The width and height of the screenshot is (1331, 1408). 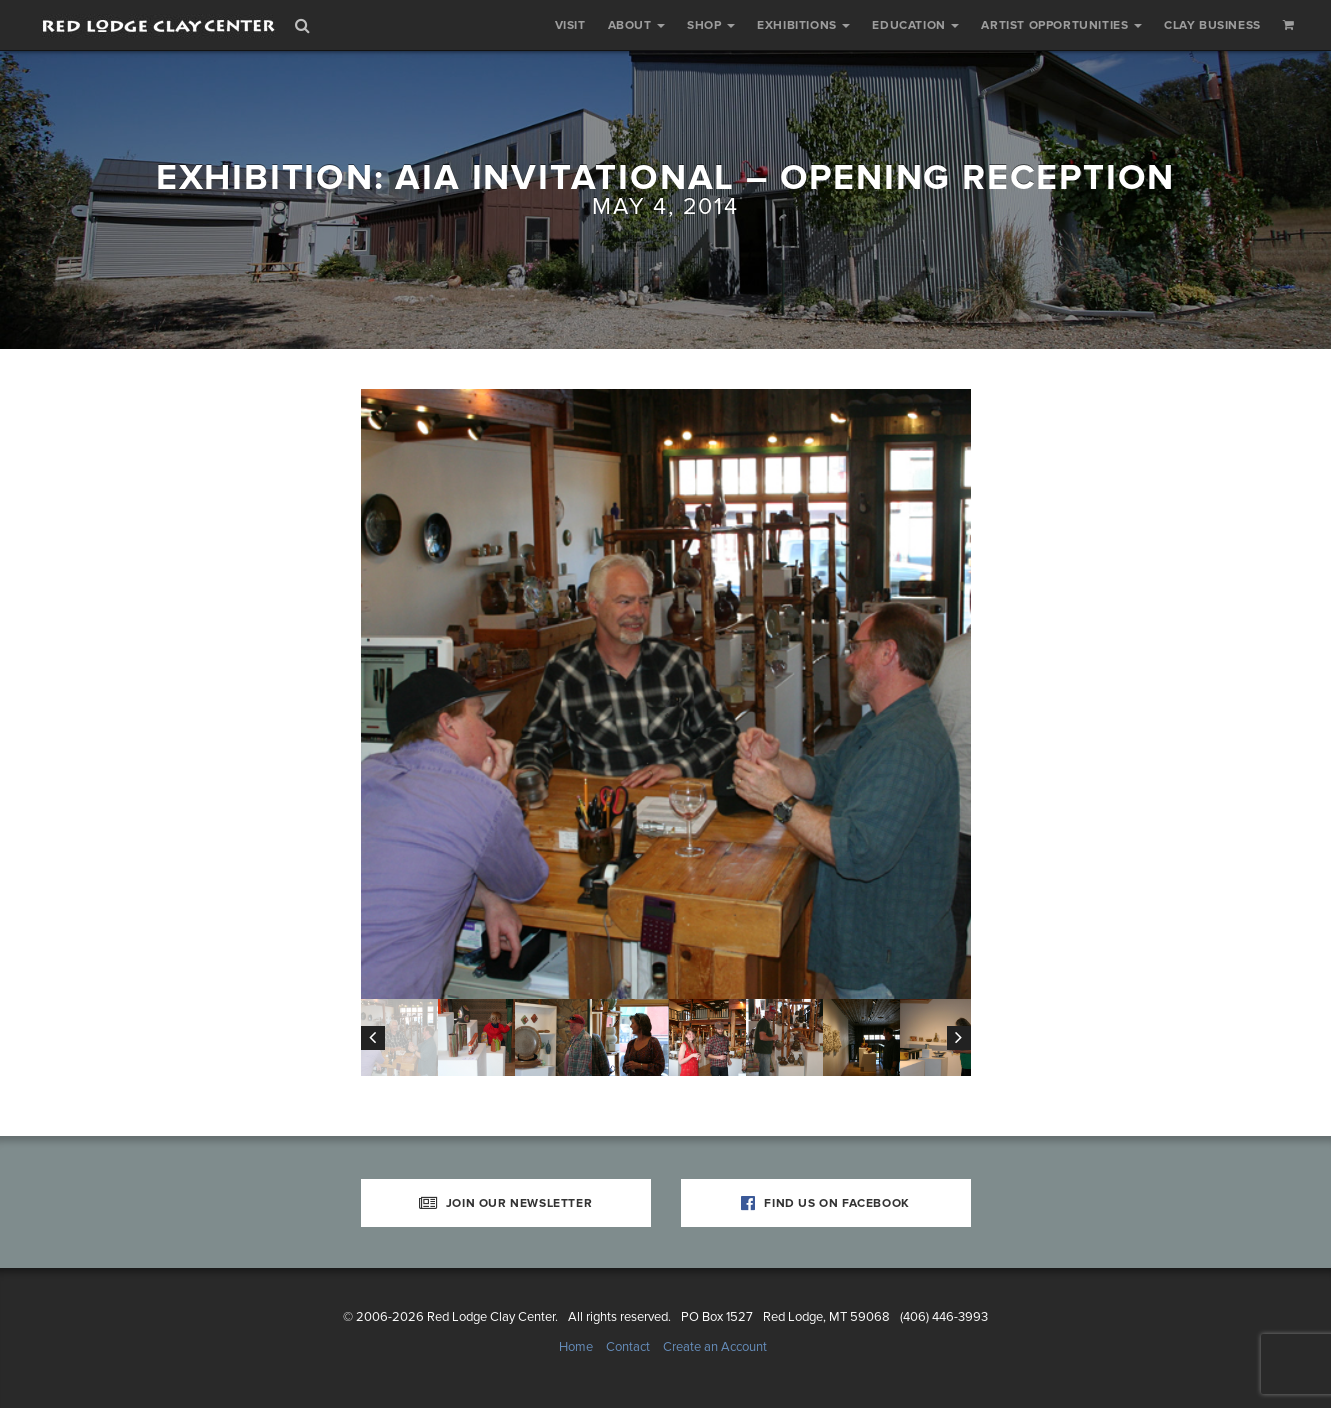 I want to click on Contact, so click(x=628, y=1347).